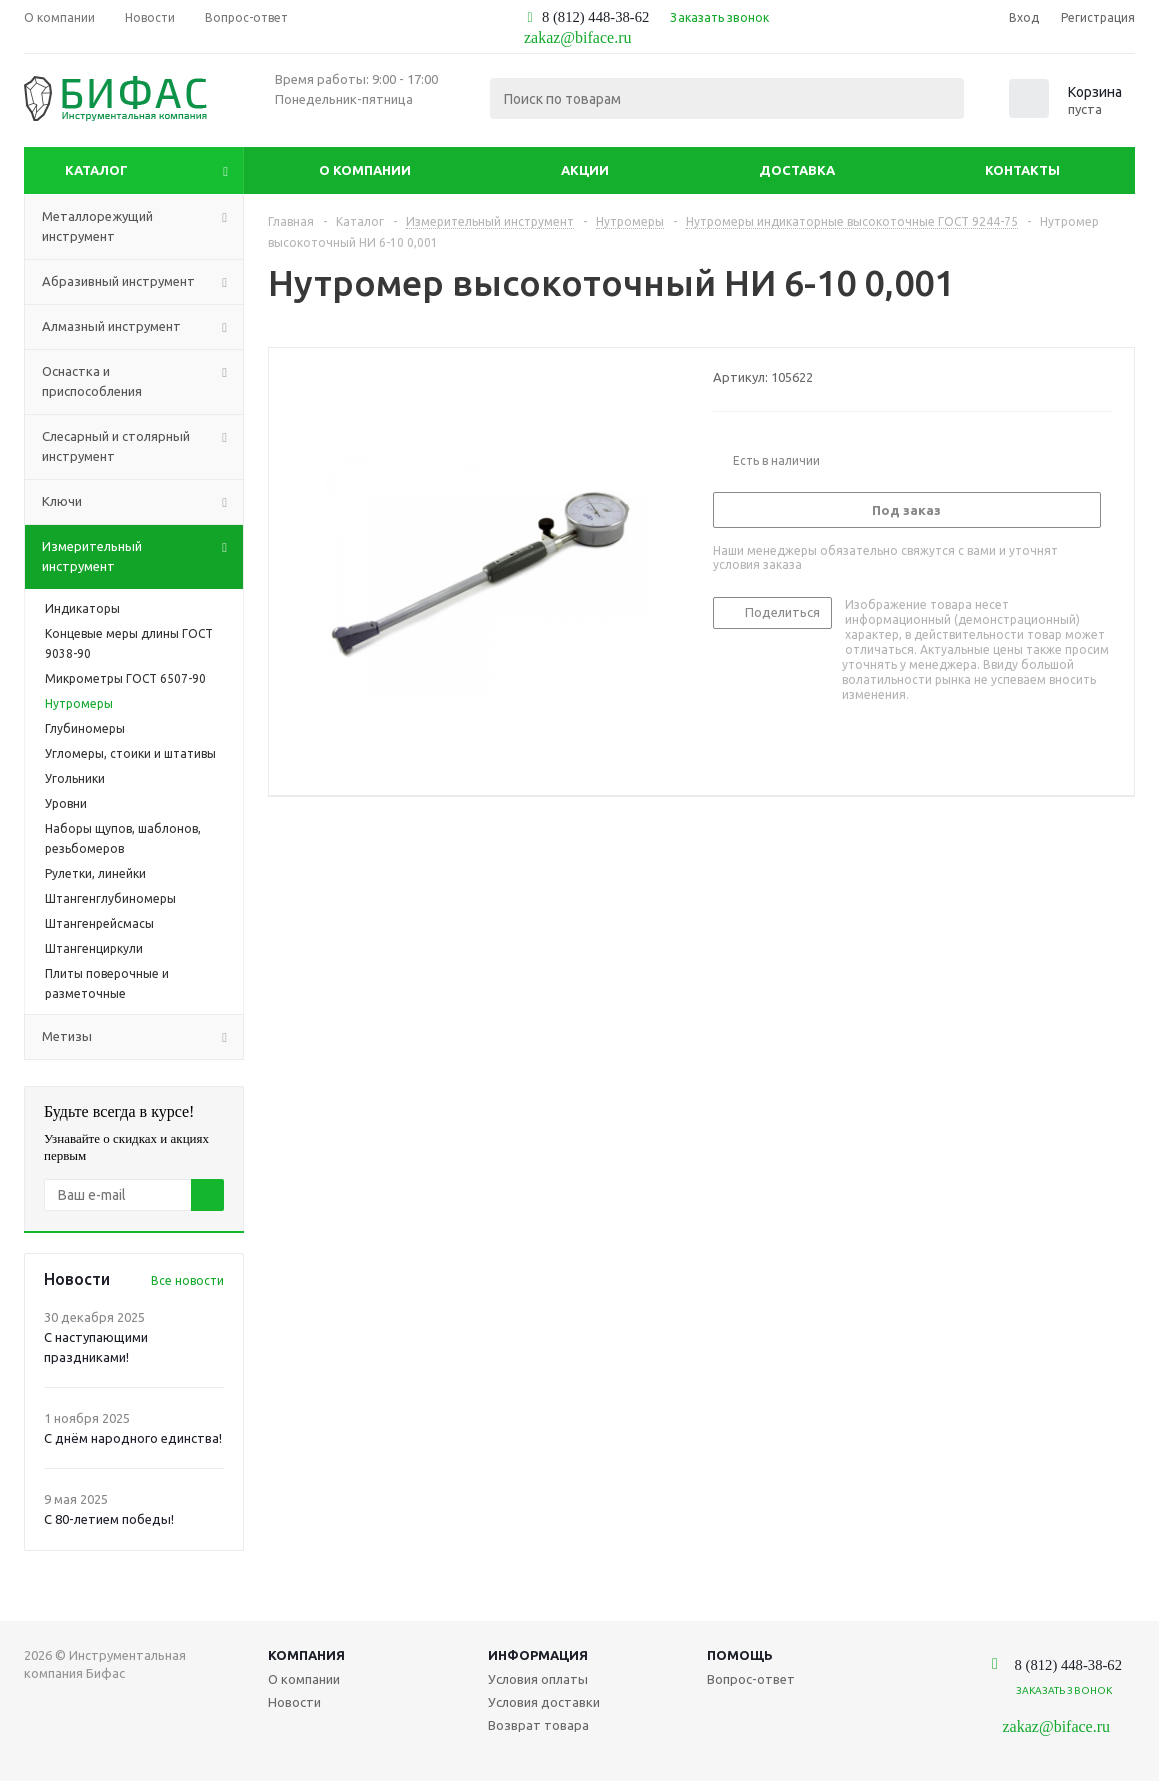 Image resolution: width=1159 pixels, height=1781 pixels. I want to click on Акции, so click(585, 170).